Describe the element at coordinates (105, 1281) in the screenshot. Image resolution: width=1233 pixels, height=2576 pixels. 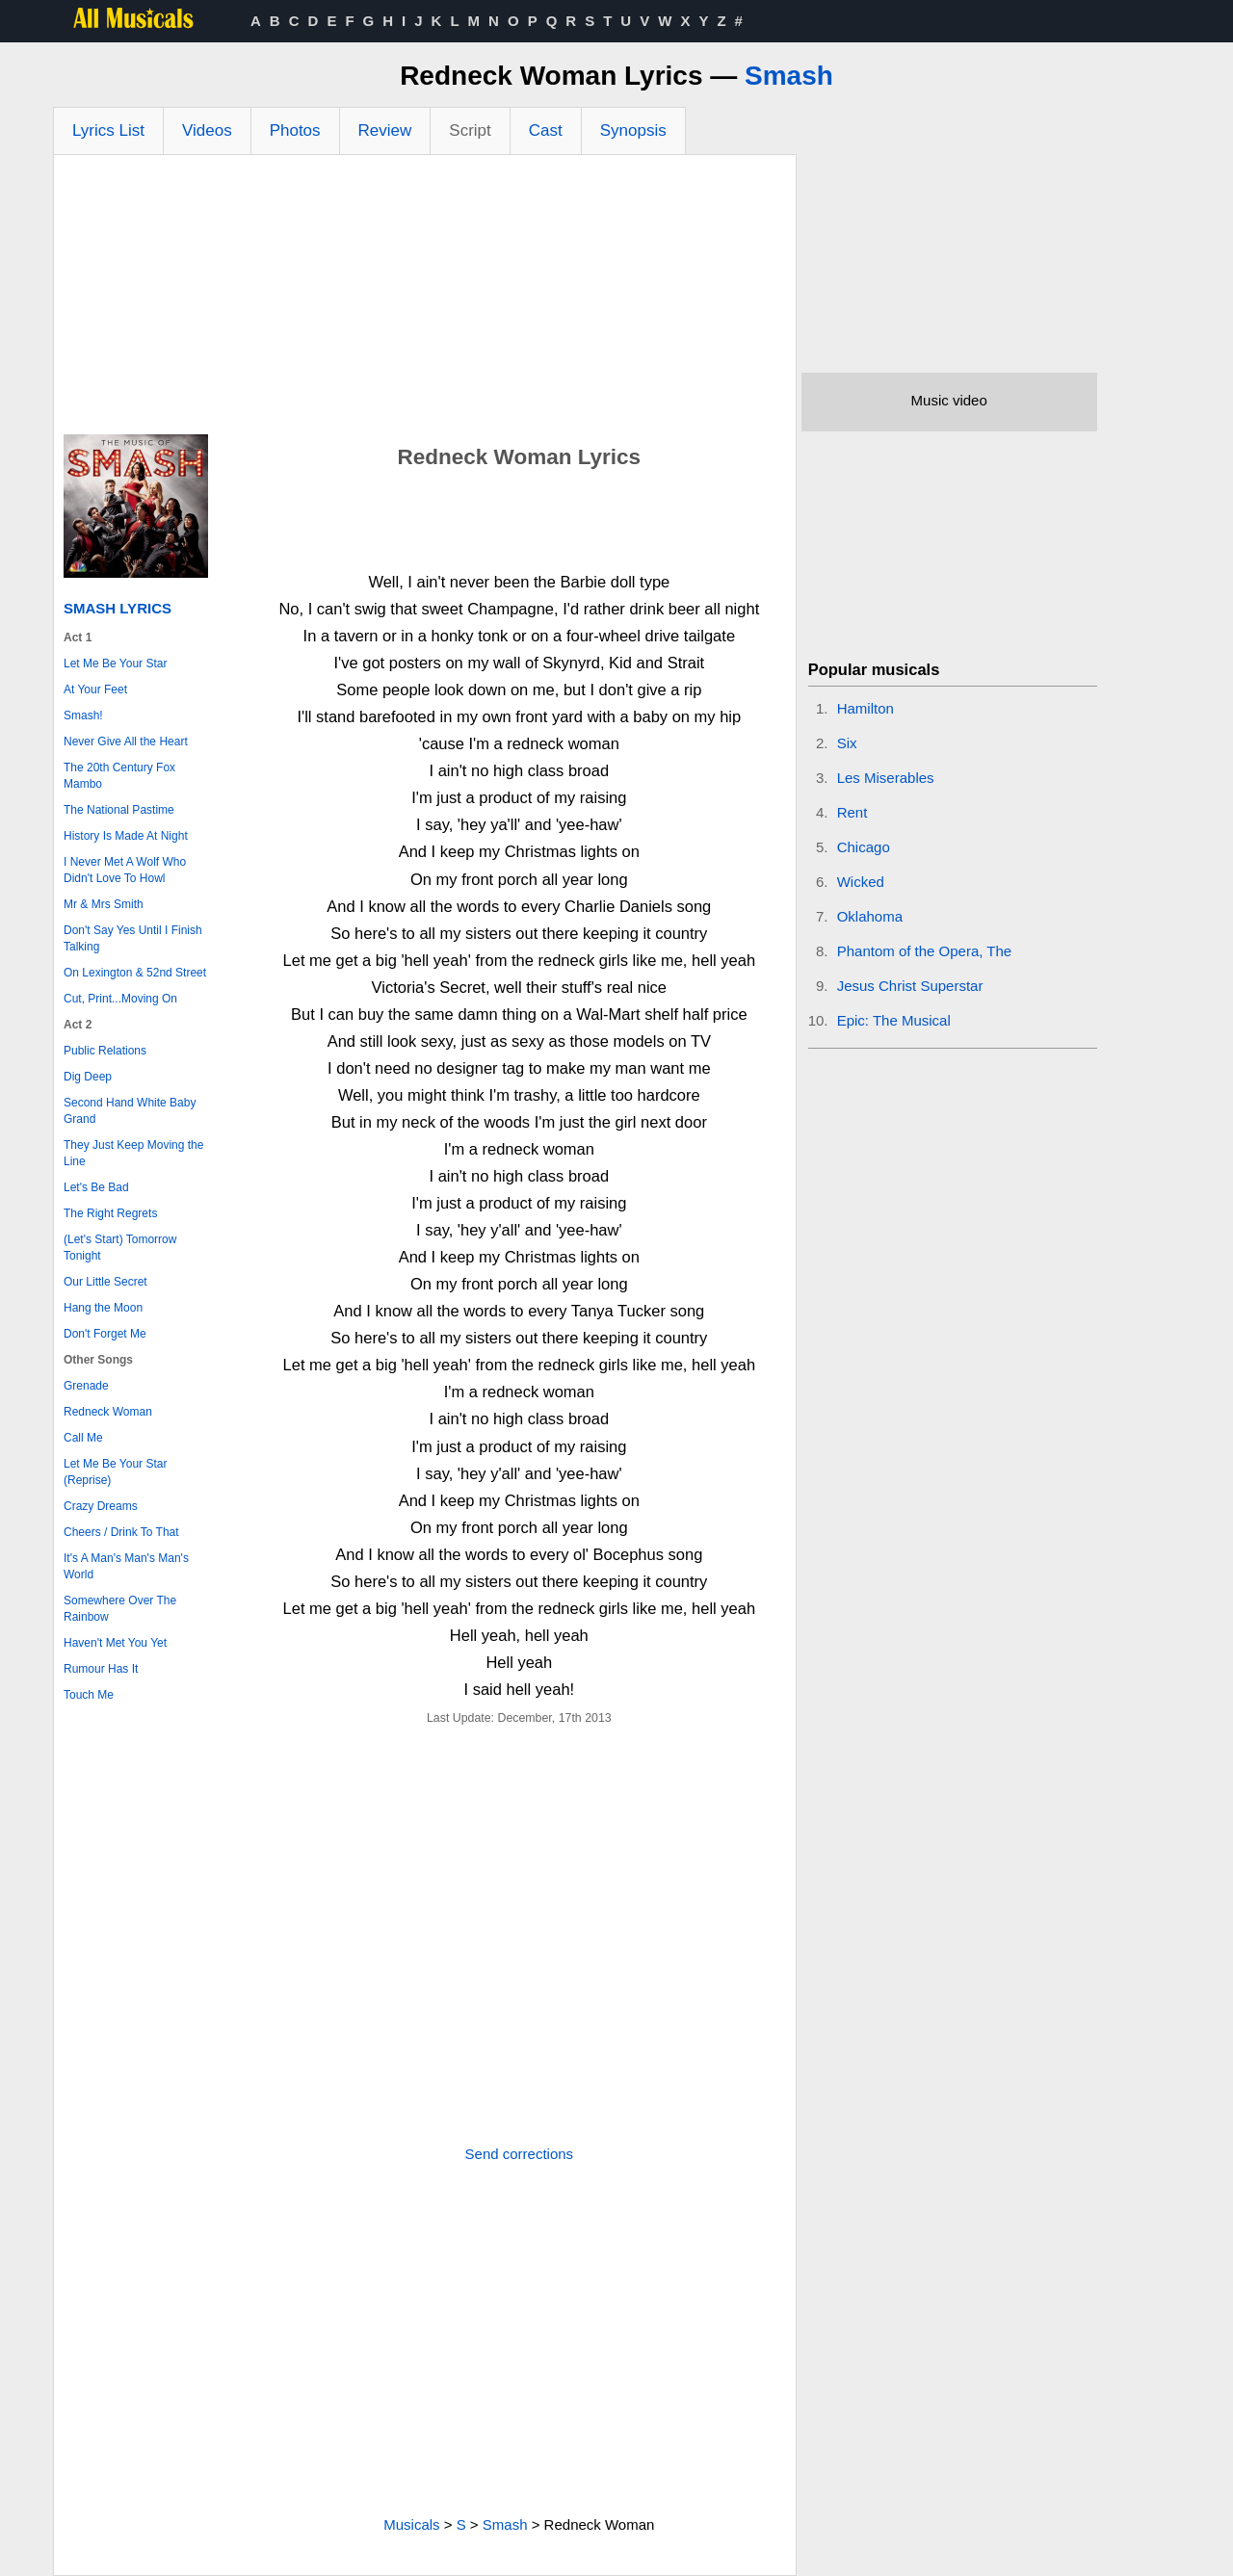
I see `Our Little Secret` at that location.